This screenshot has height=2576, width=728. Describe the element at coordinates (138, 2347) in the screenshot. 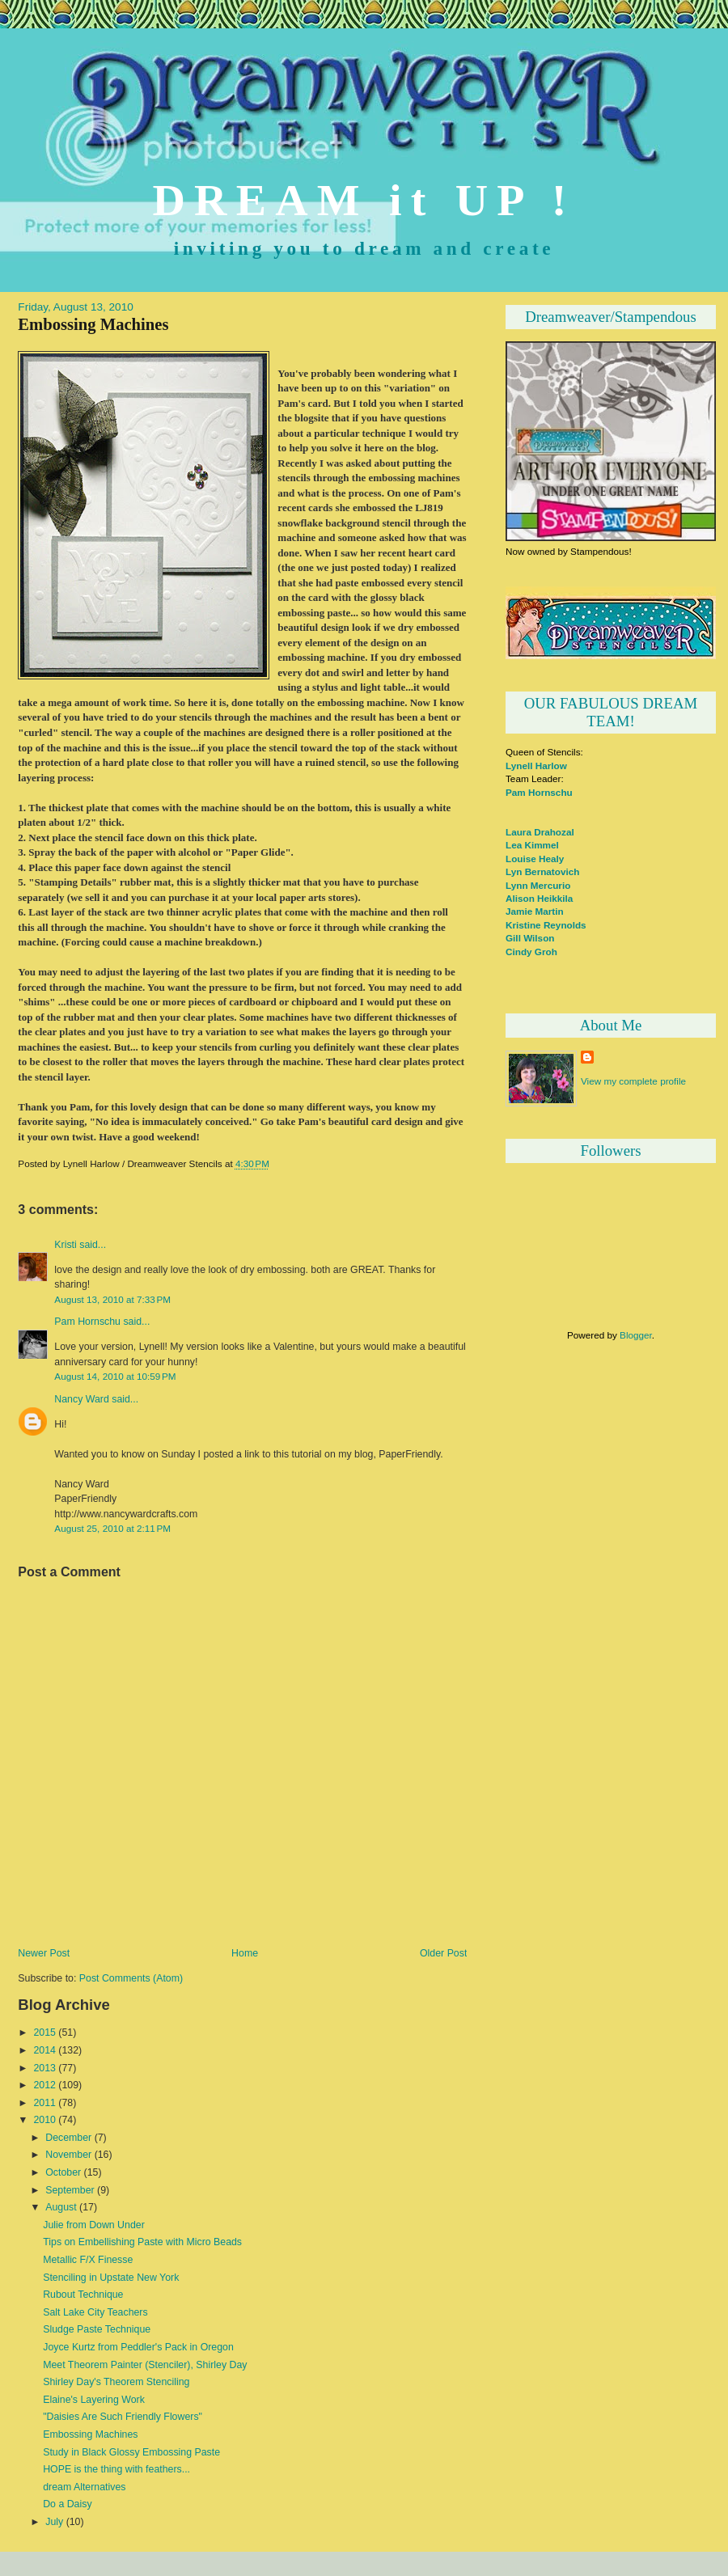

I see `Joyce Kurtz from Peddler's Pack in Oregon` at that location.